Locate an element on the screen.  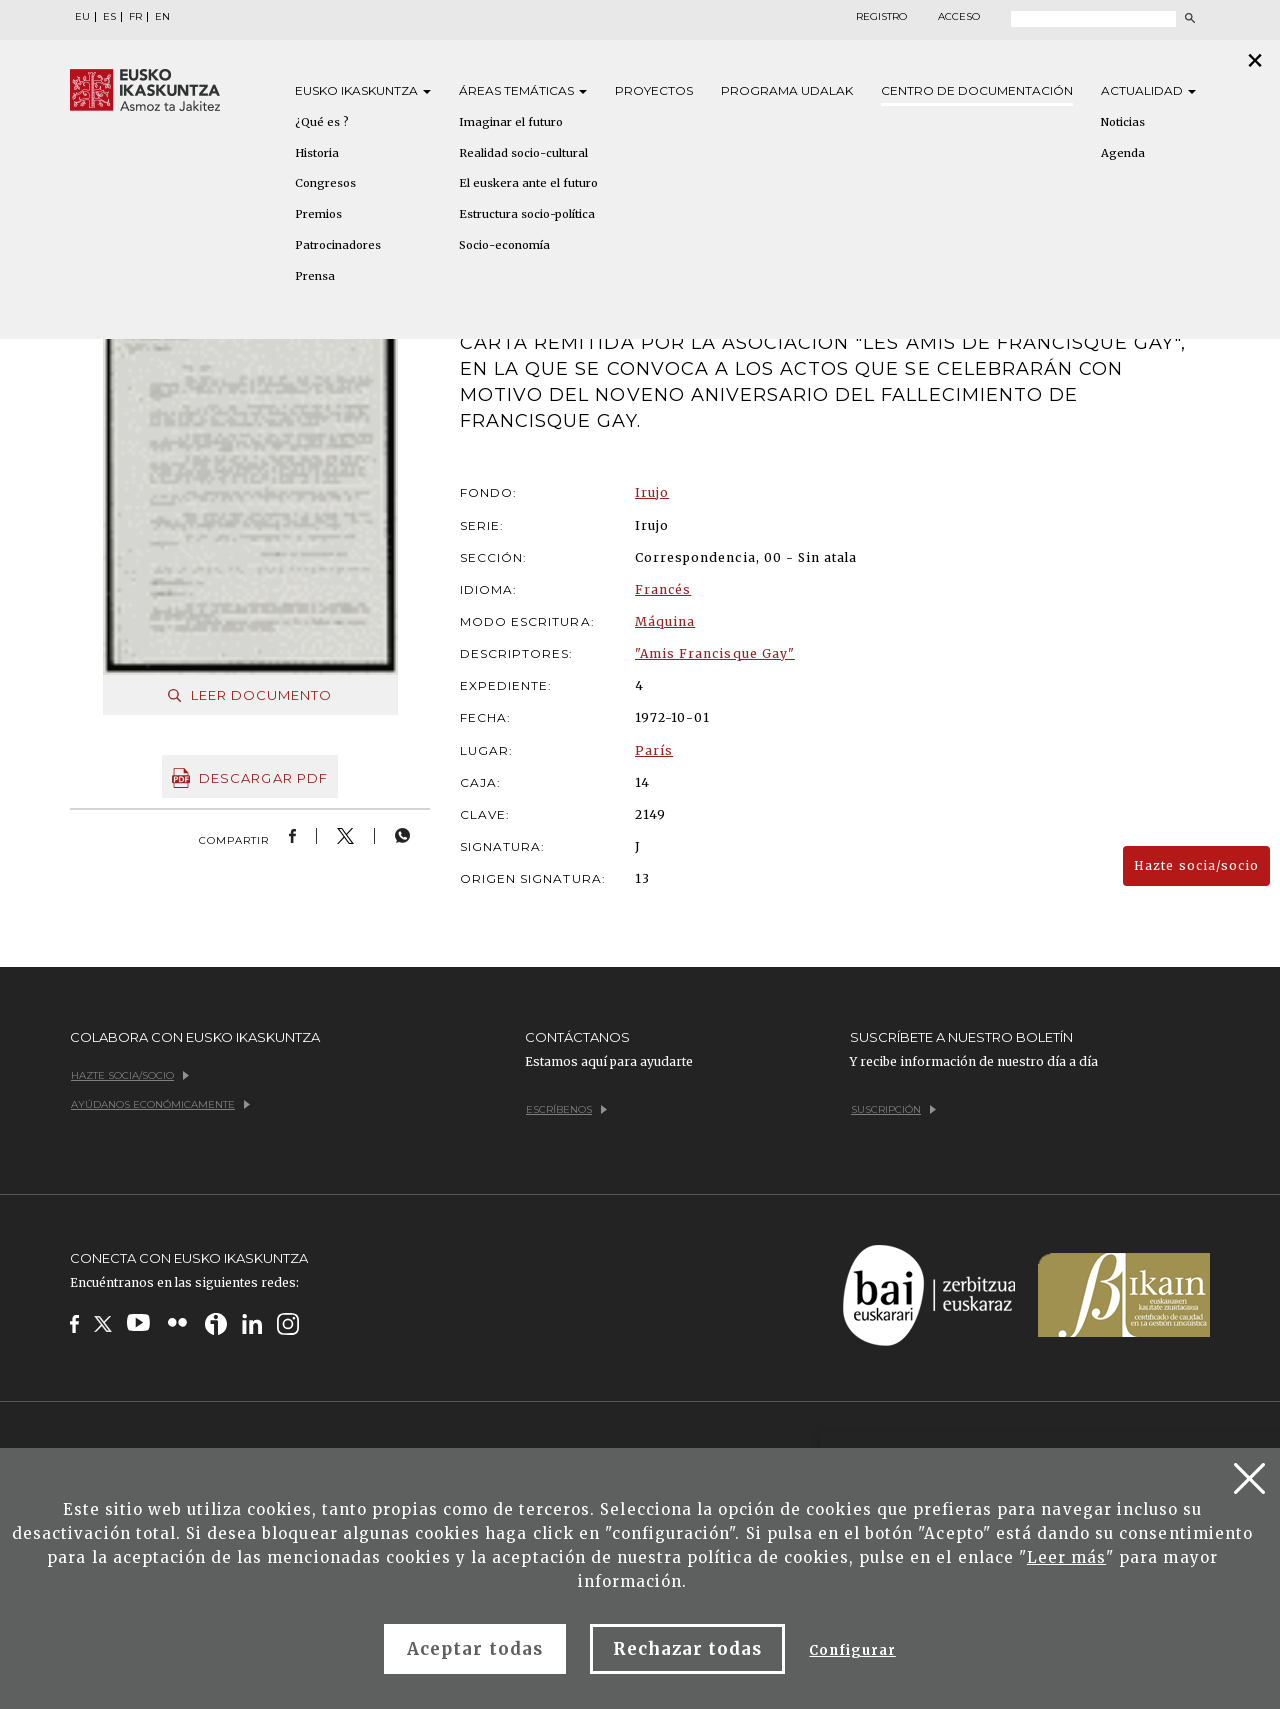
Leer más is located at coordinates (1066, 1557).